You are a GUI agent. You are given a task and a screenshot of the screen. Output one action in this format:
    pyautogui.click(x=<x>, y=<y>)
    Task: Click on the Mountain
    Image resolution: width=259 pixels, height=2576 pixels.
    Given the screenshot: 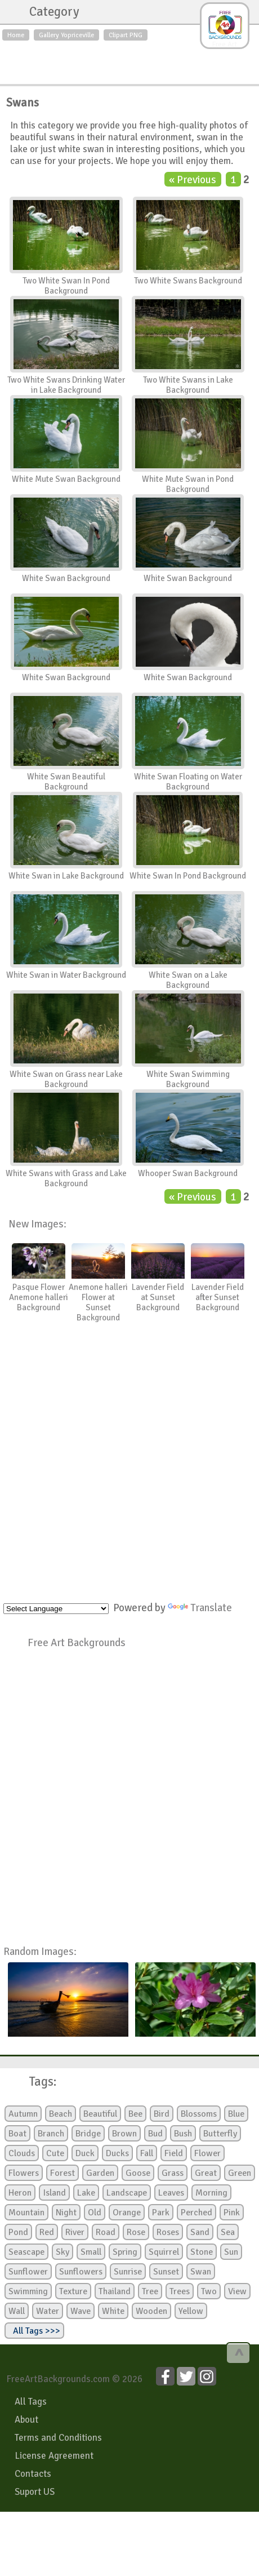 What is the action you would take?
    pyautogui.click(x=26, y=2212)
    